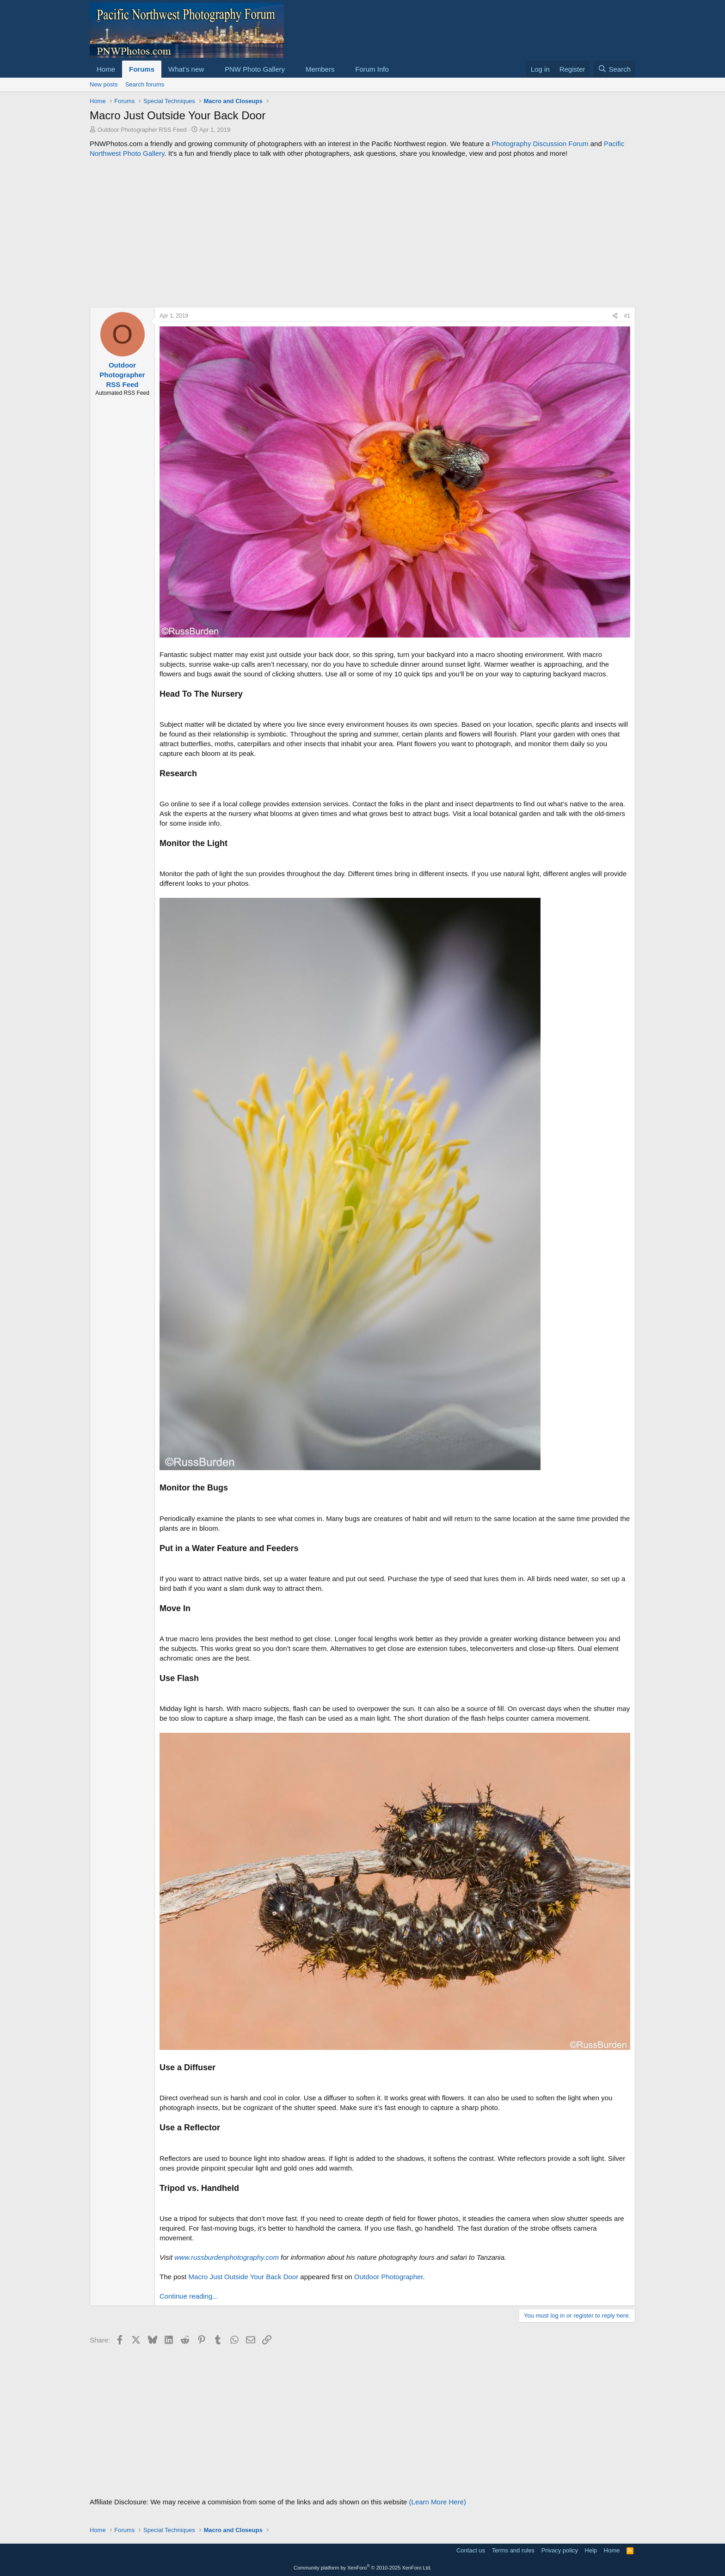  Describe the element at coordinates (540, 143) in the screenshot. I see `Photography Discussion Forum` at that location.